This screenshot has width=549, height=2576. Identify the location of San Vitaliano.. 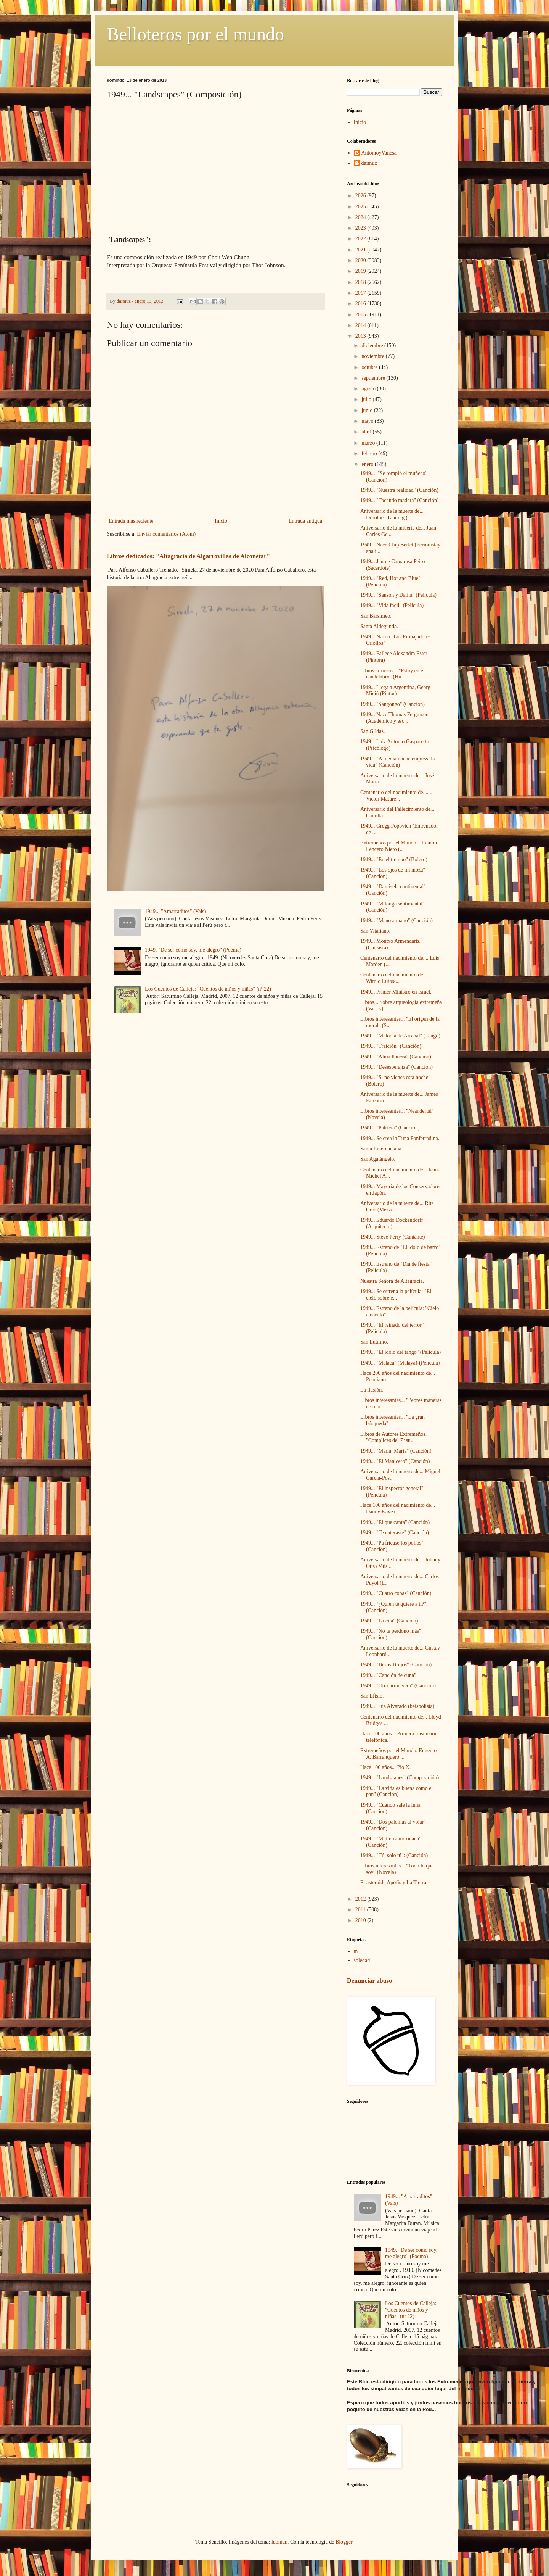
(375, 931).